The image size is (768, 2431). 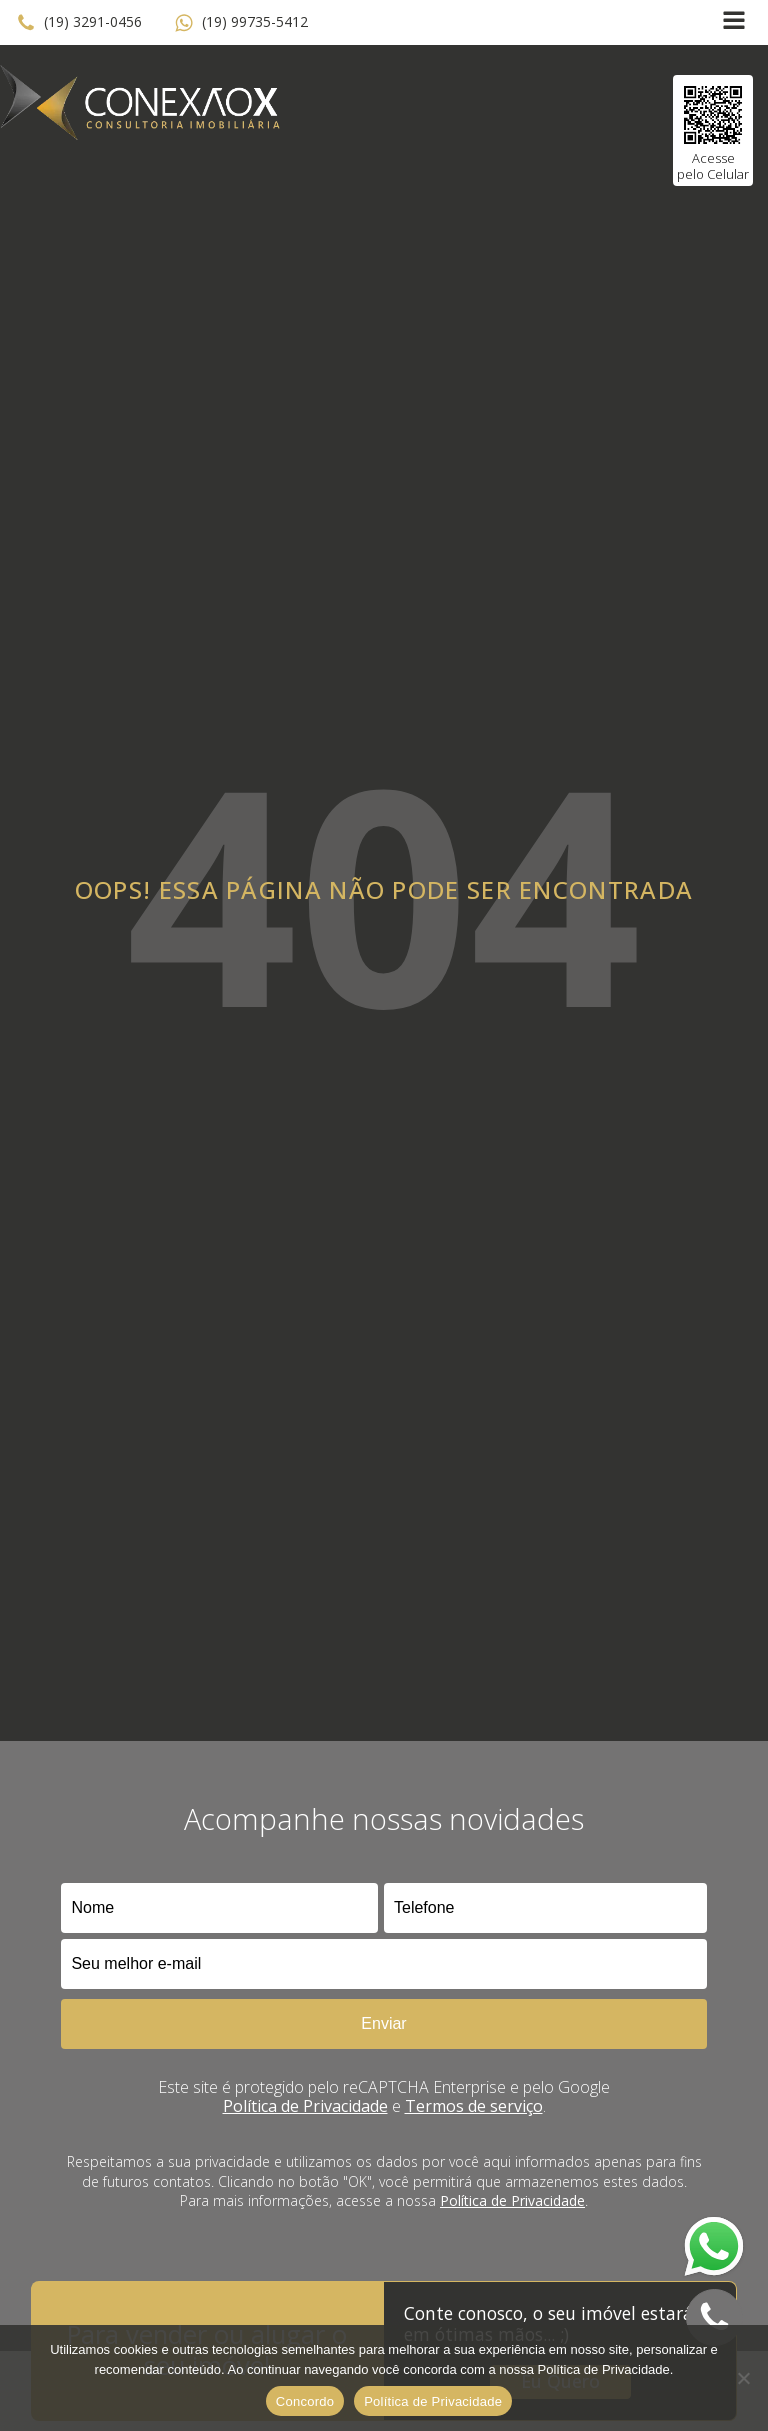 I want to click on Política de Privacidade, so click(x=305, y=2106).